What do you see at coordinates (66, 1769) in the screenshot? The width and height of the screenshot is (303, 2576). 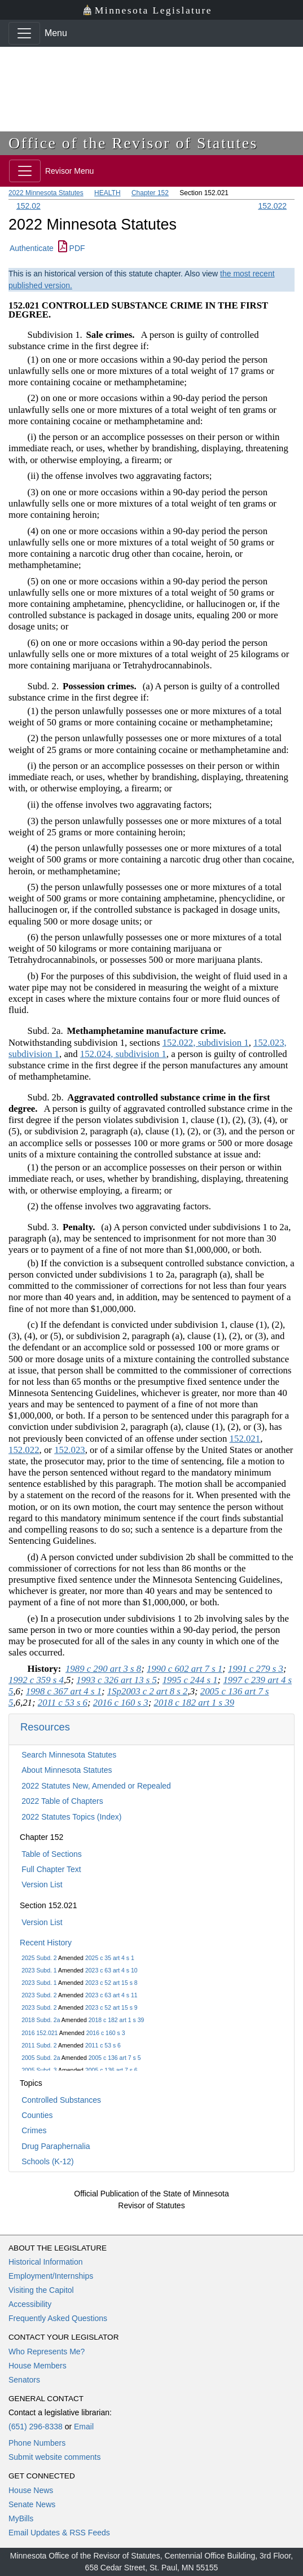 I see `About Minnesota Statutes` at bounding box center [66, 1769].